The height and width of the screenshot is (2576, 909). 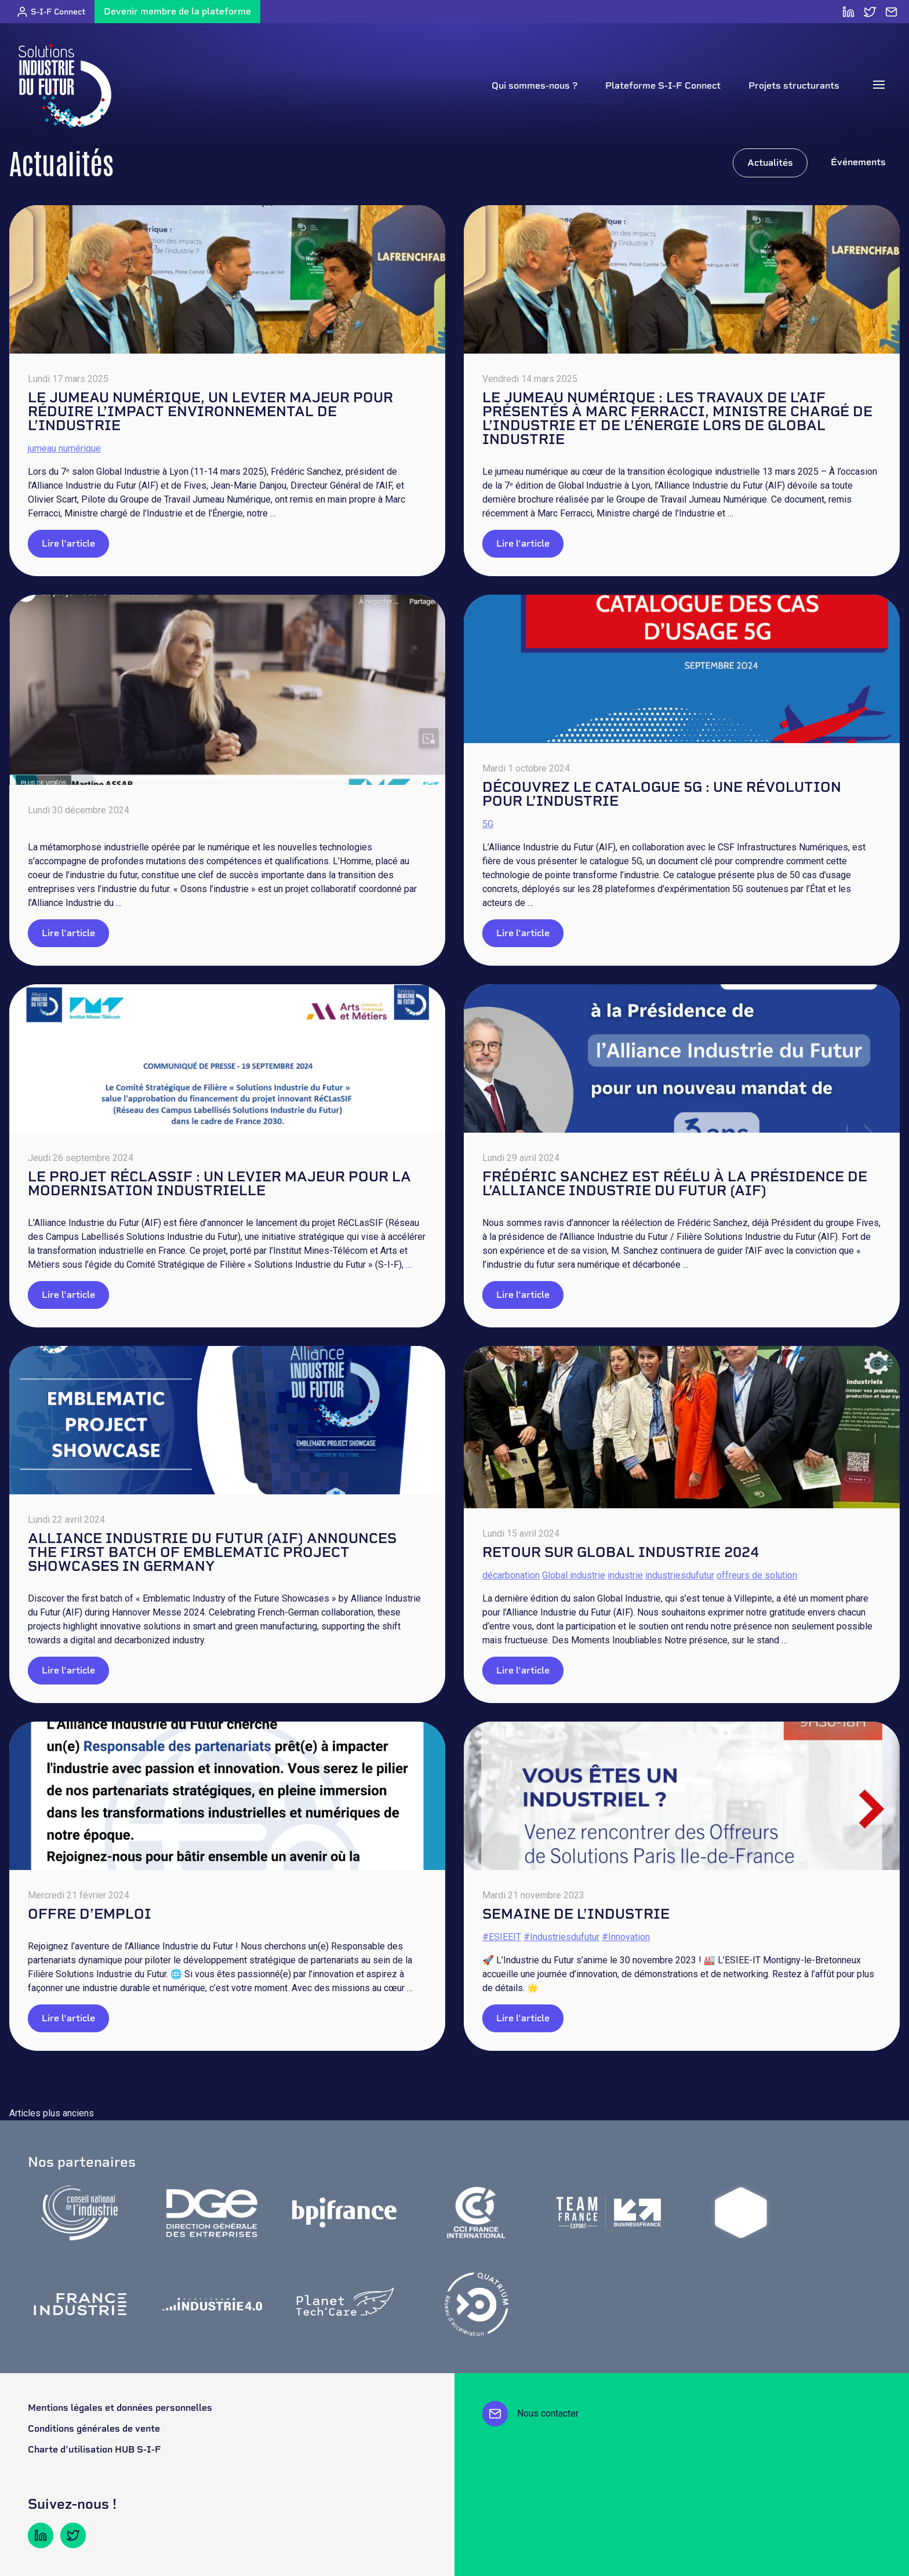 I want to click on Conditions générales de vente, so click(x=94, y=2428).